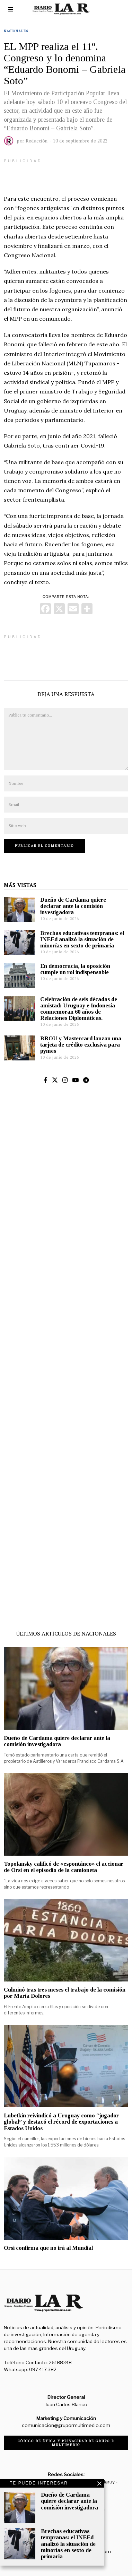 This screenshot has height=2576, width=132. I want to click on Nacionales, so click(16, 31).